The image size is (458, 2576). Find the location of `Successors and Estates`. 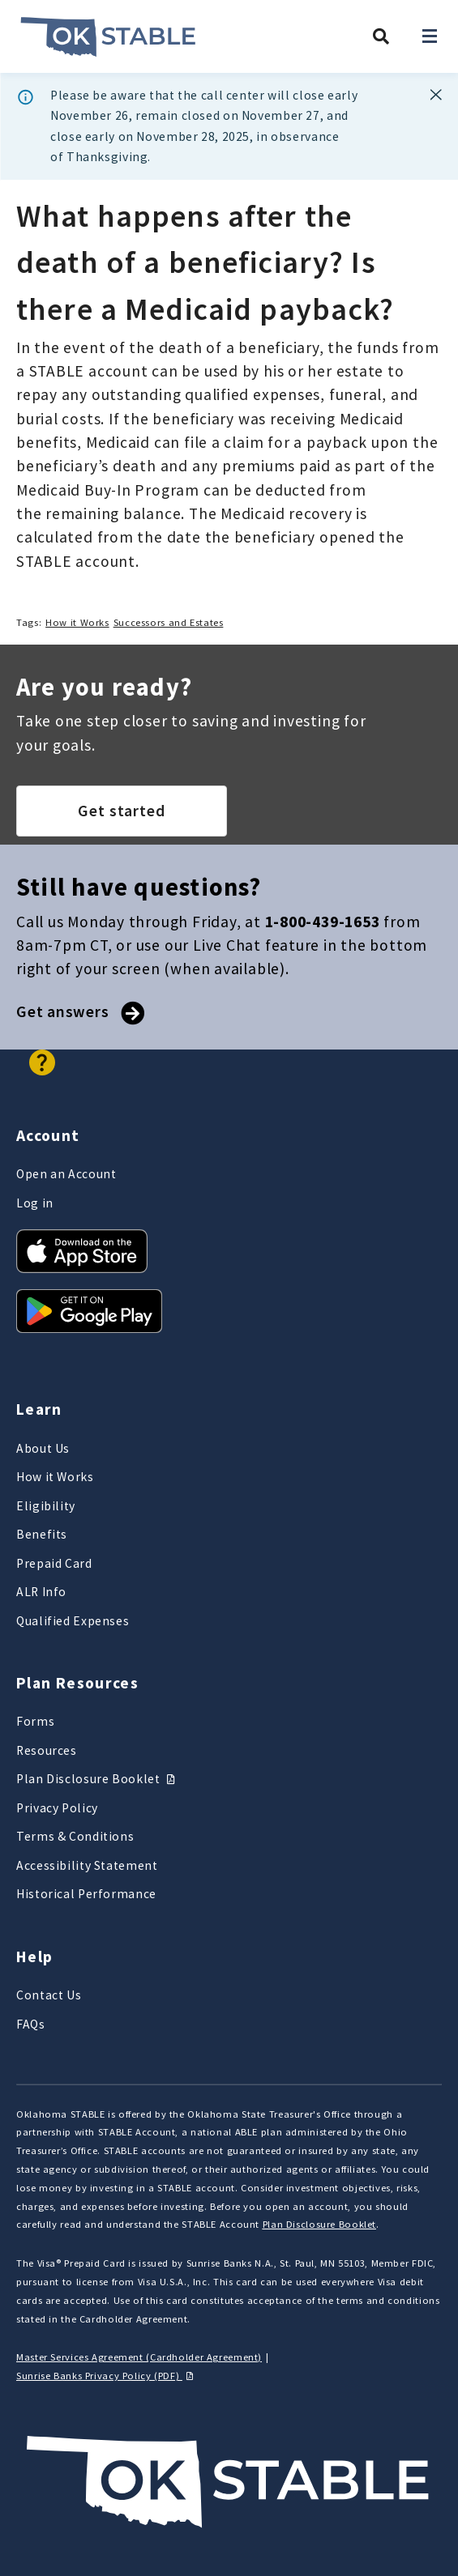

Successors and Estates is located at coordinates (168, 622).